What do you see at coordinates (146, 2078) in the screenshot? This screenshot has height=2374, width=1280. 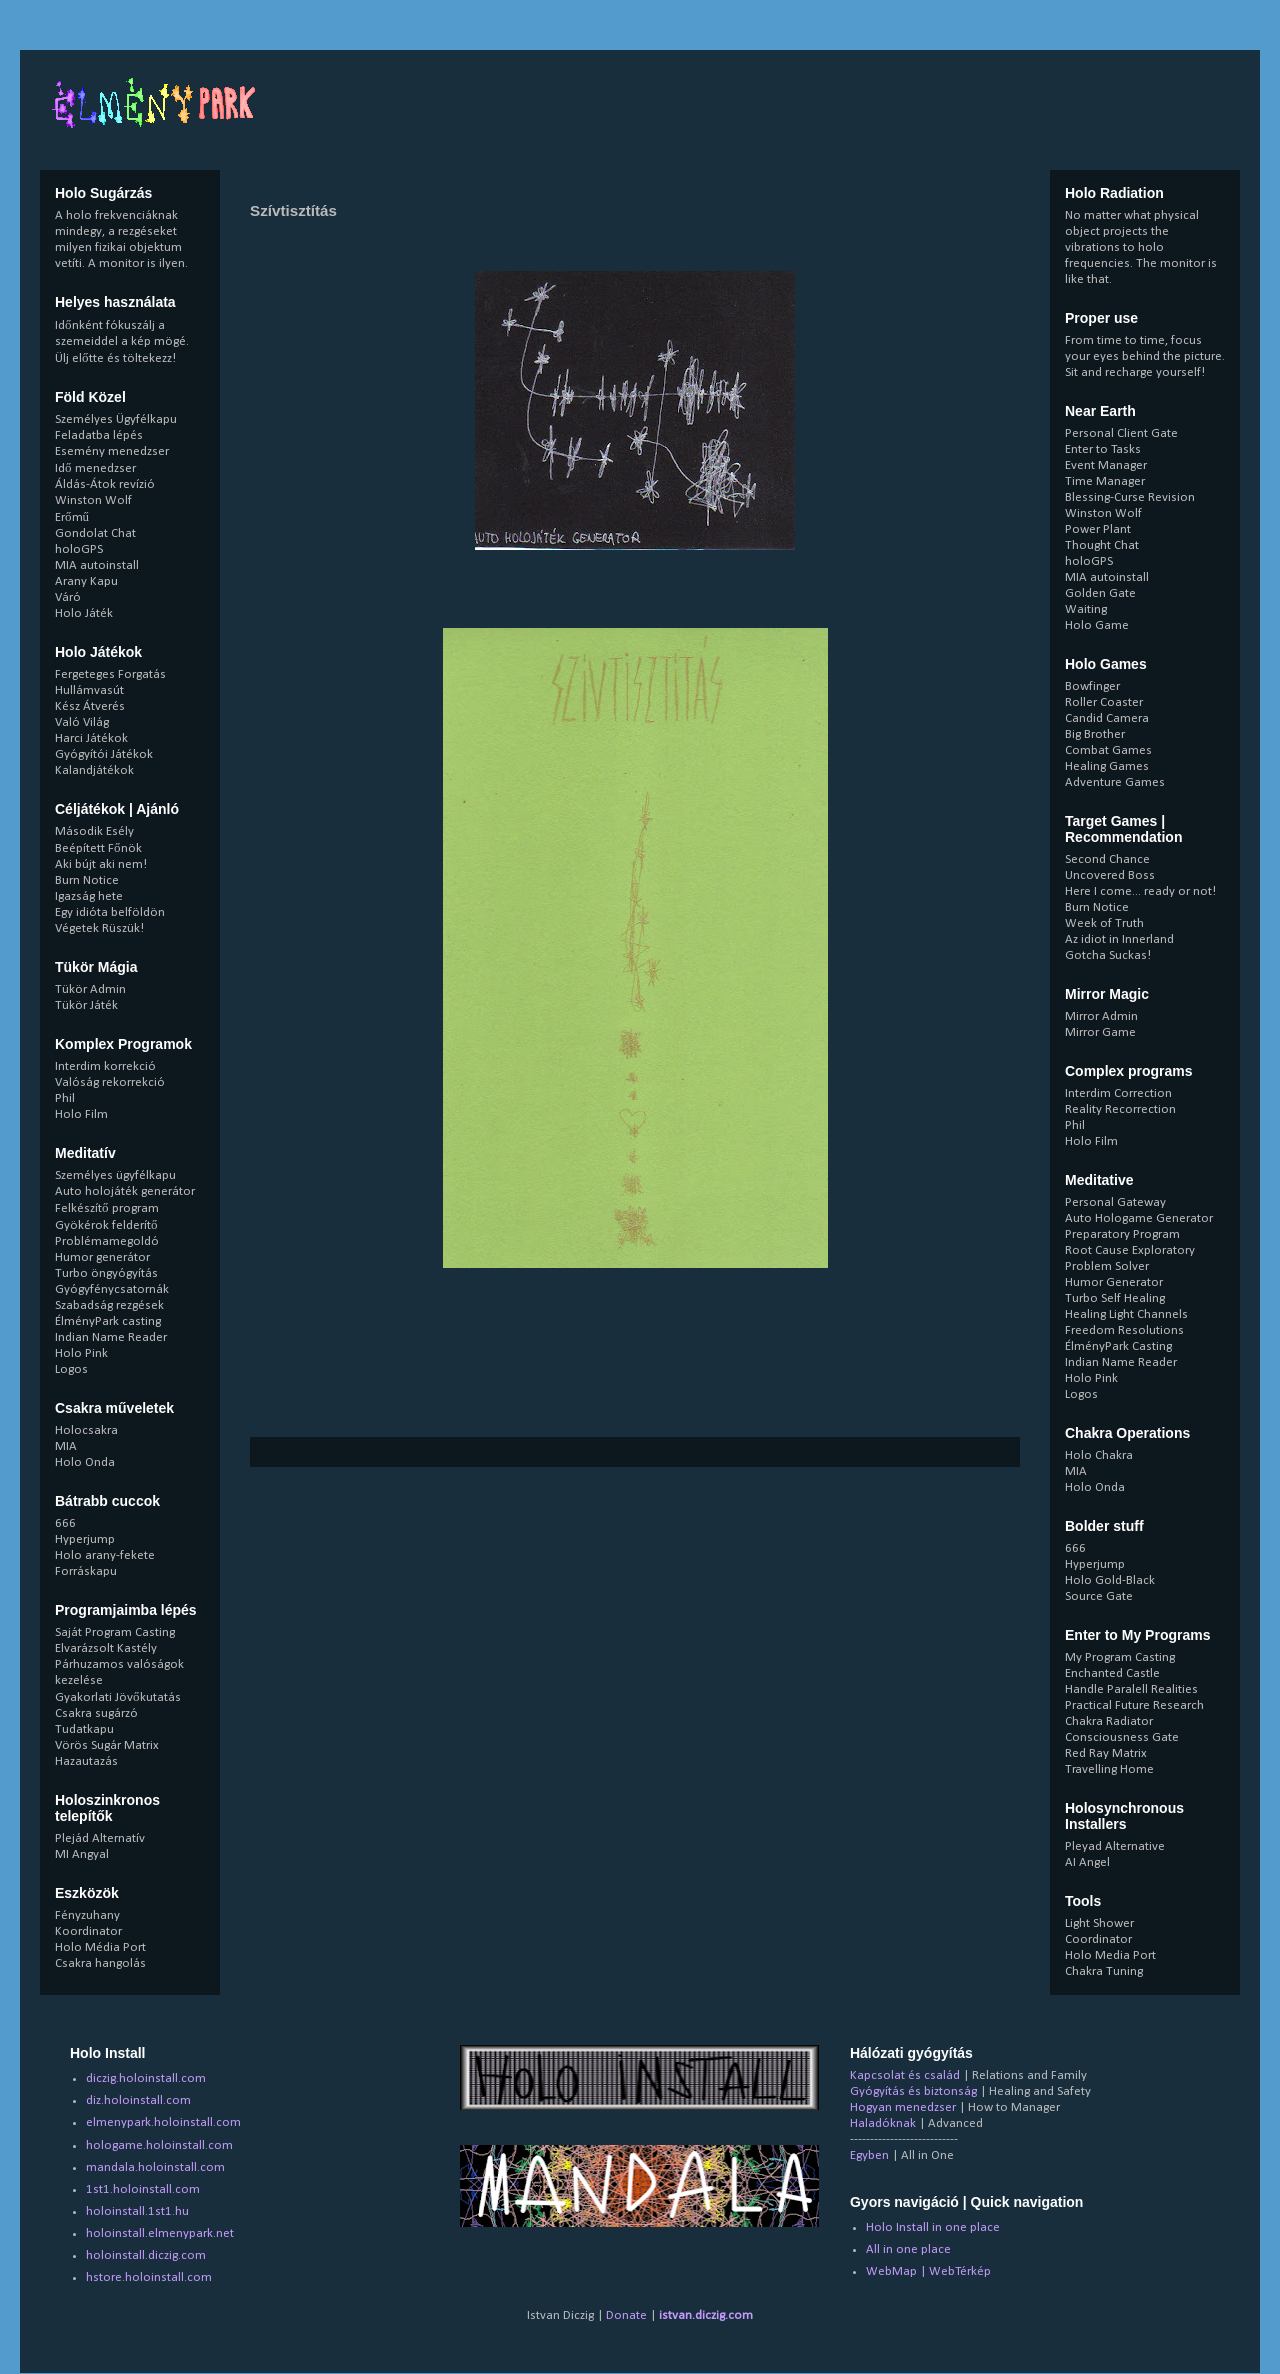 I see `diczig.holoinstall.com` at bounding box center [146, 2078].